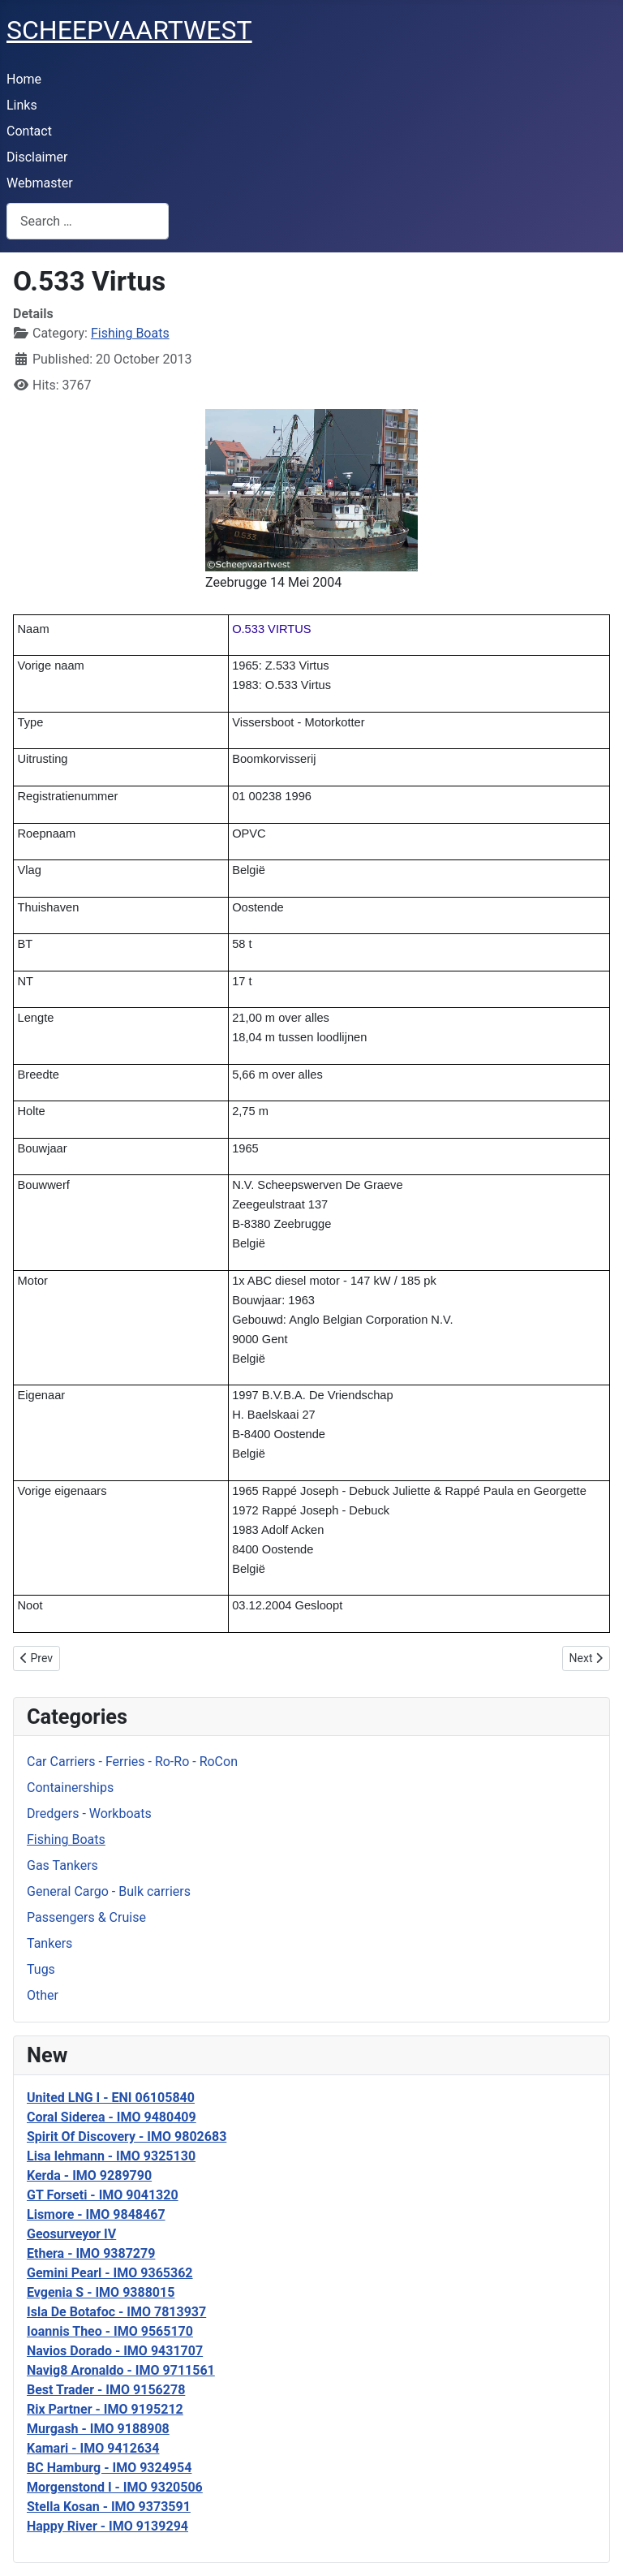  Describe the element at coordinates (41, 1969) in the screenshot. I see `Tugs` at that location.